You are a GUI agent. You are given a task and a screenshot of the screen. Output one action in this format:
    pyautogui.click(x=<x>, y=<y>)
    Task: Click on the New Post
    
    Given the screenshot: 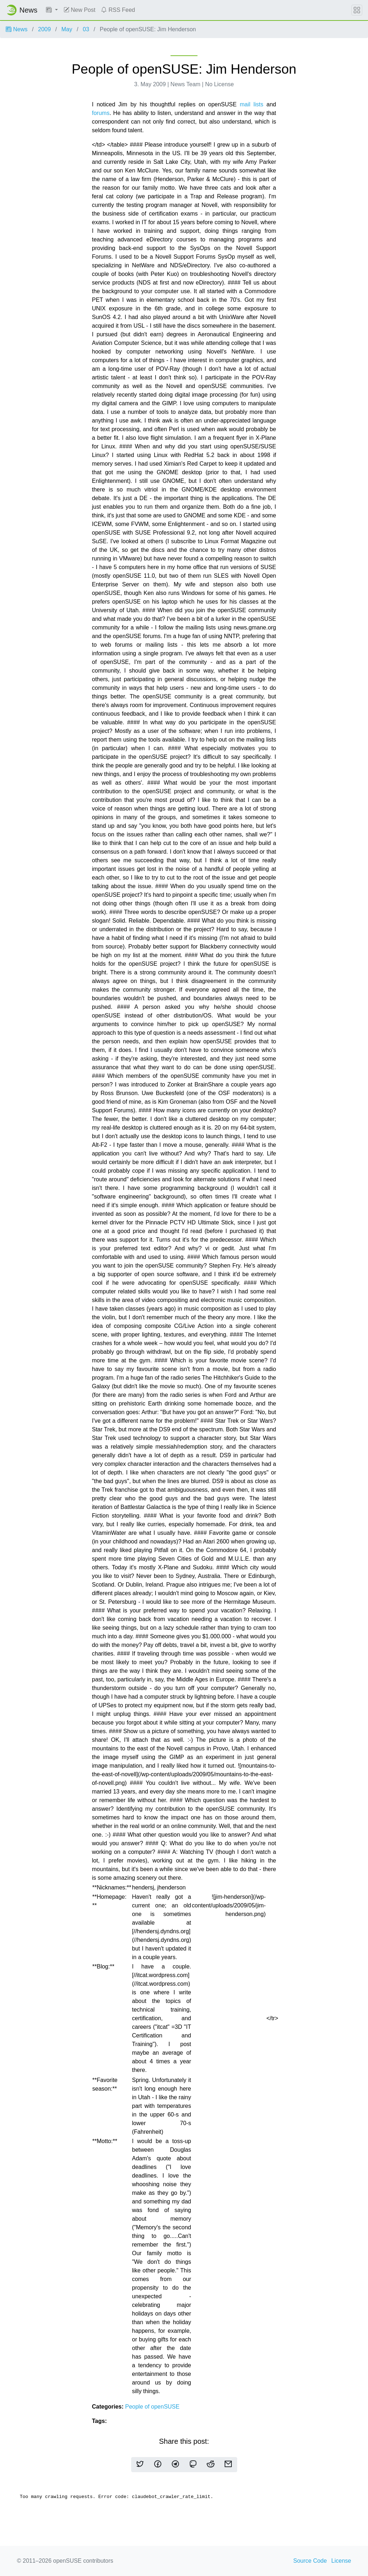 What is the action you would take?
    pyautogui.click(x=80, y=10)
    